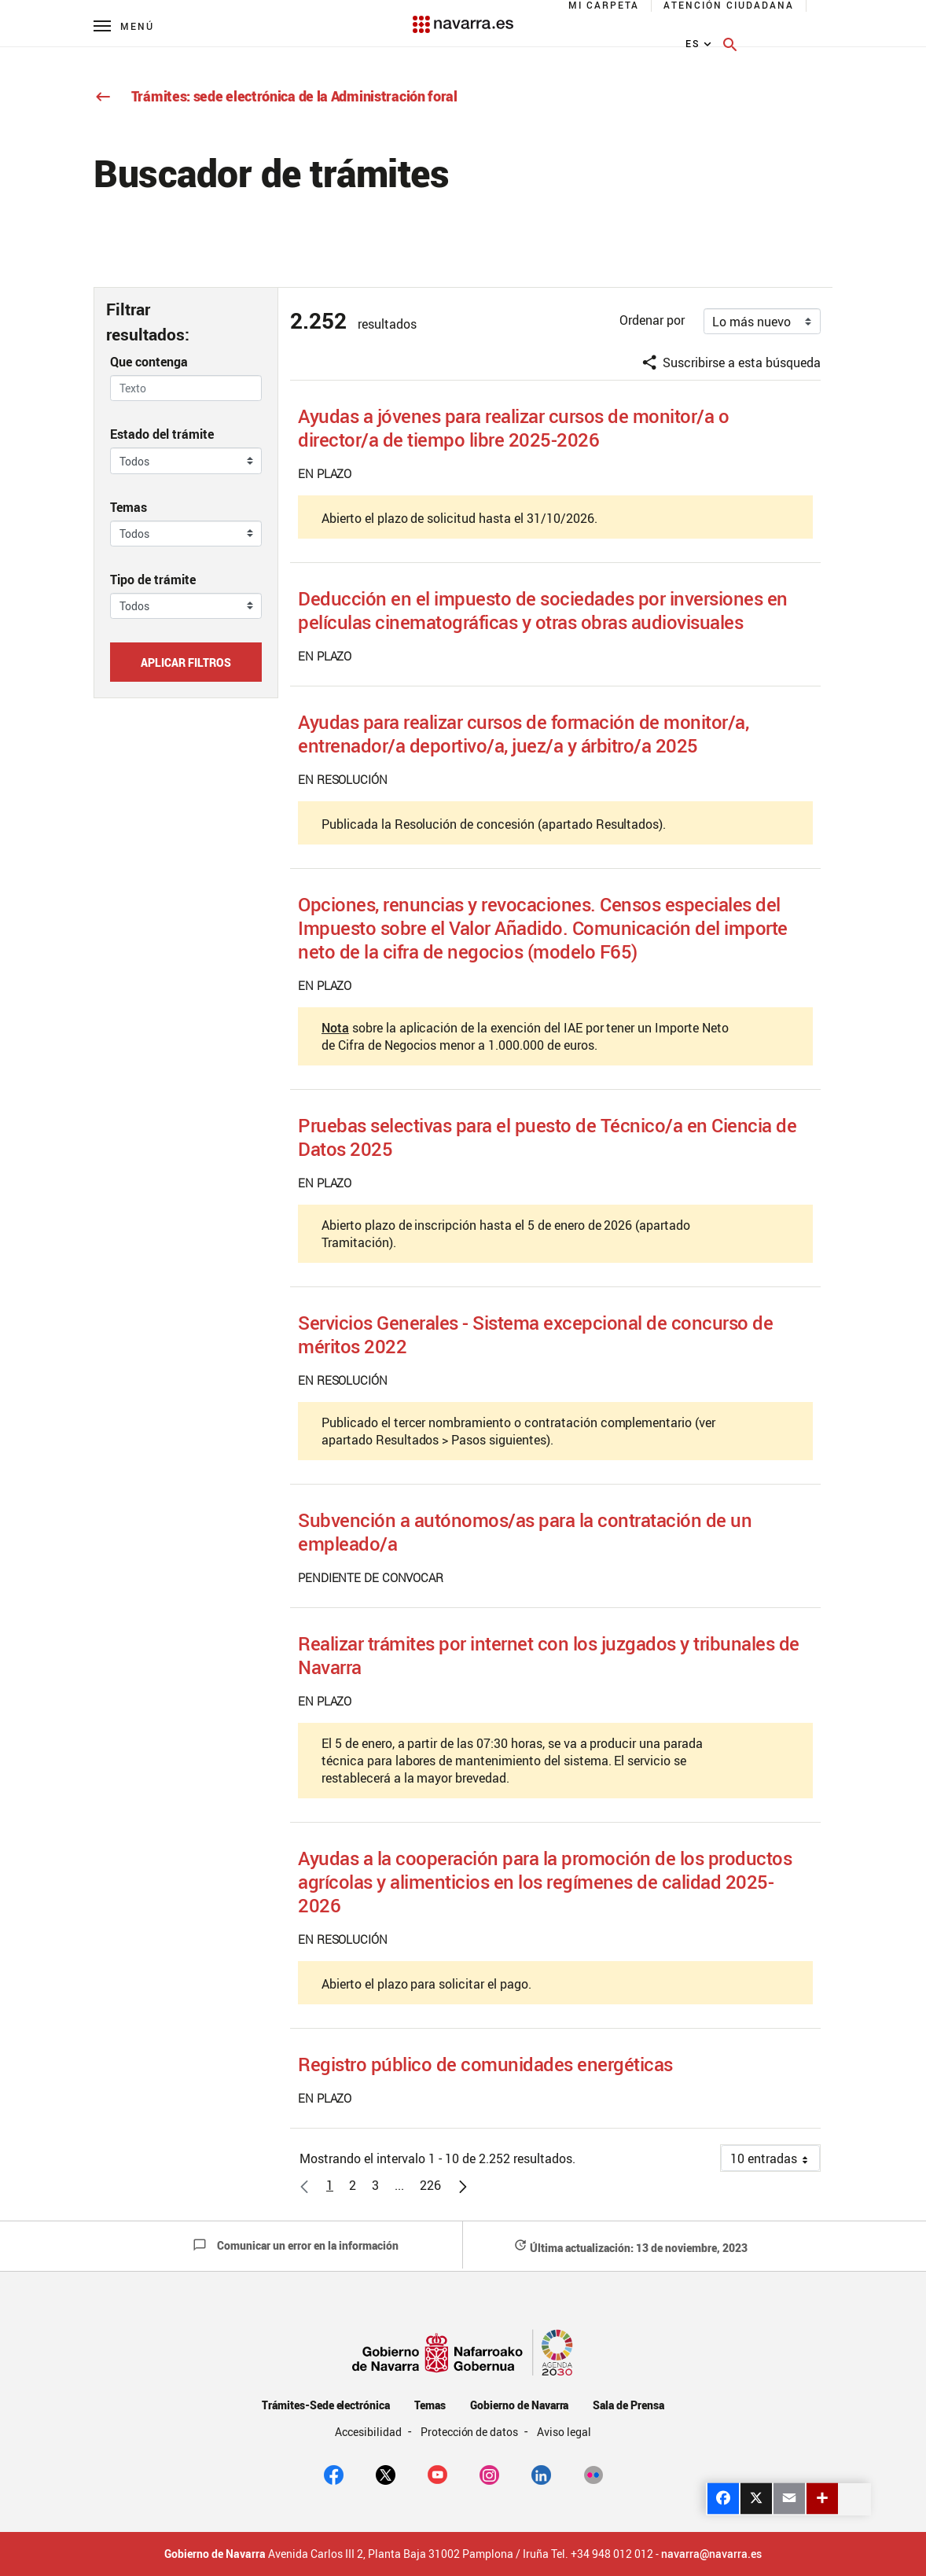  I want to click on Deducción en el impuesto de sociedades por inversiones en películas cinematográficas y otras obras audiovisuales, so click(543, 610).